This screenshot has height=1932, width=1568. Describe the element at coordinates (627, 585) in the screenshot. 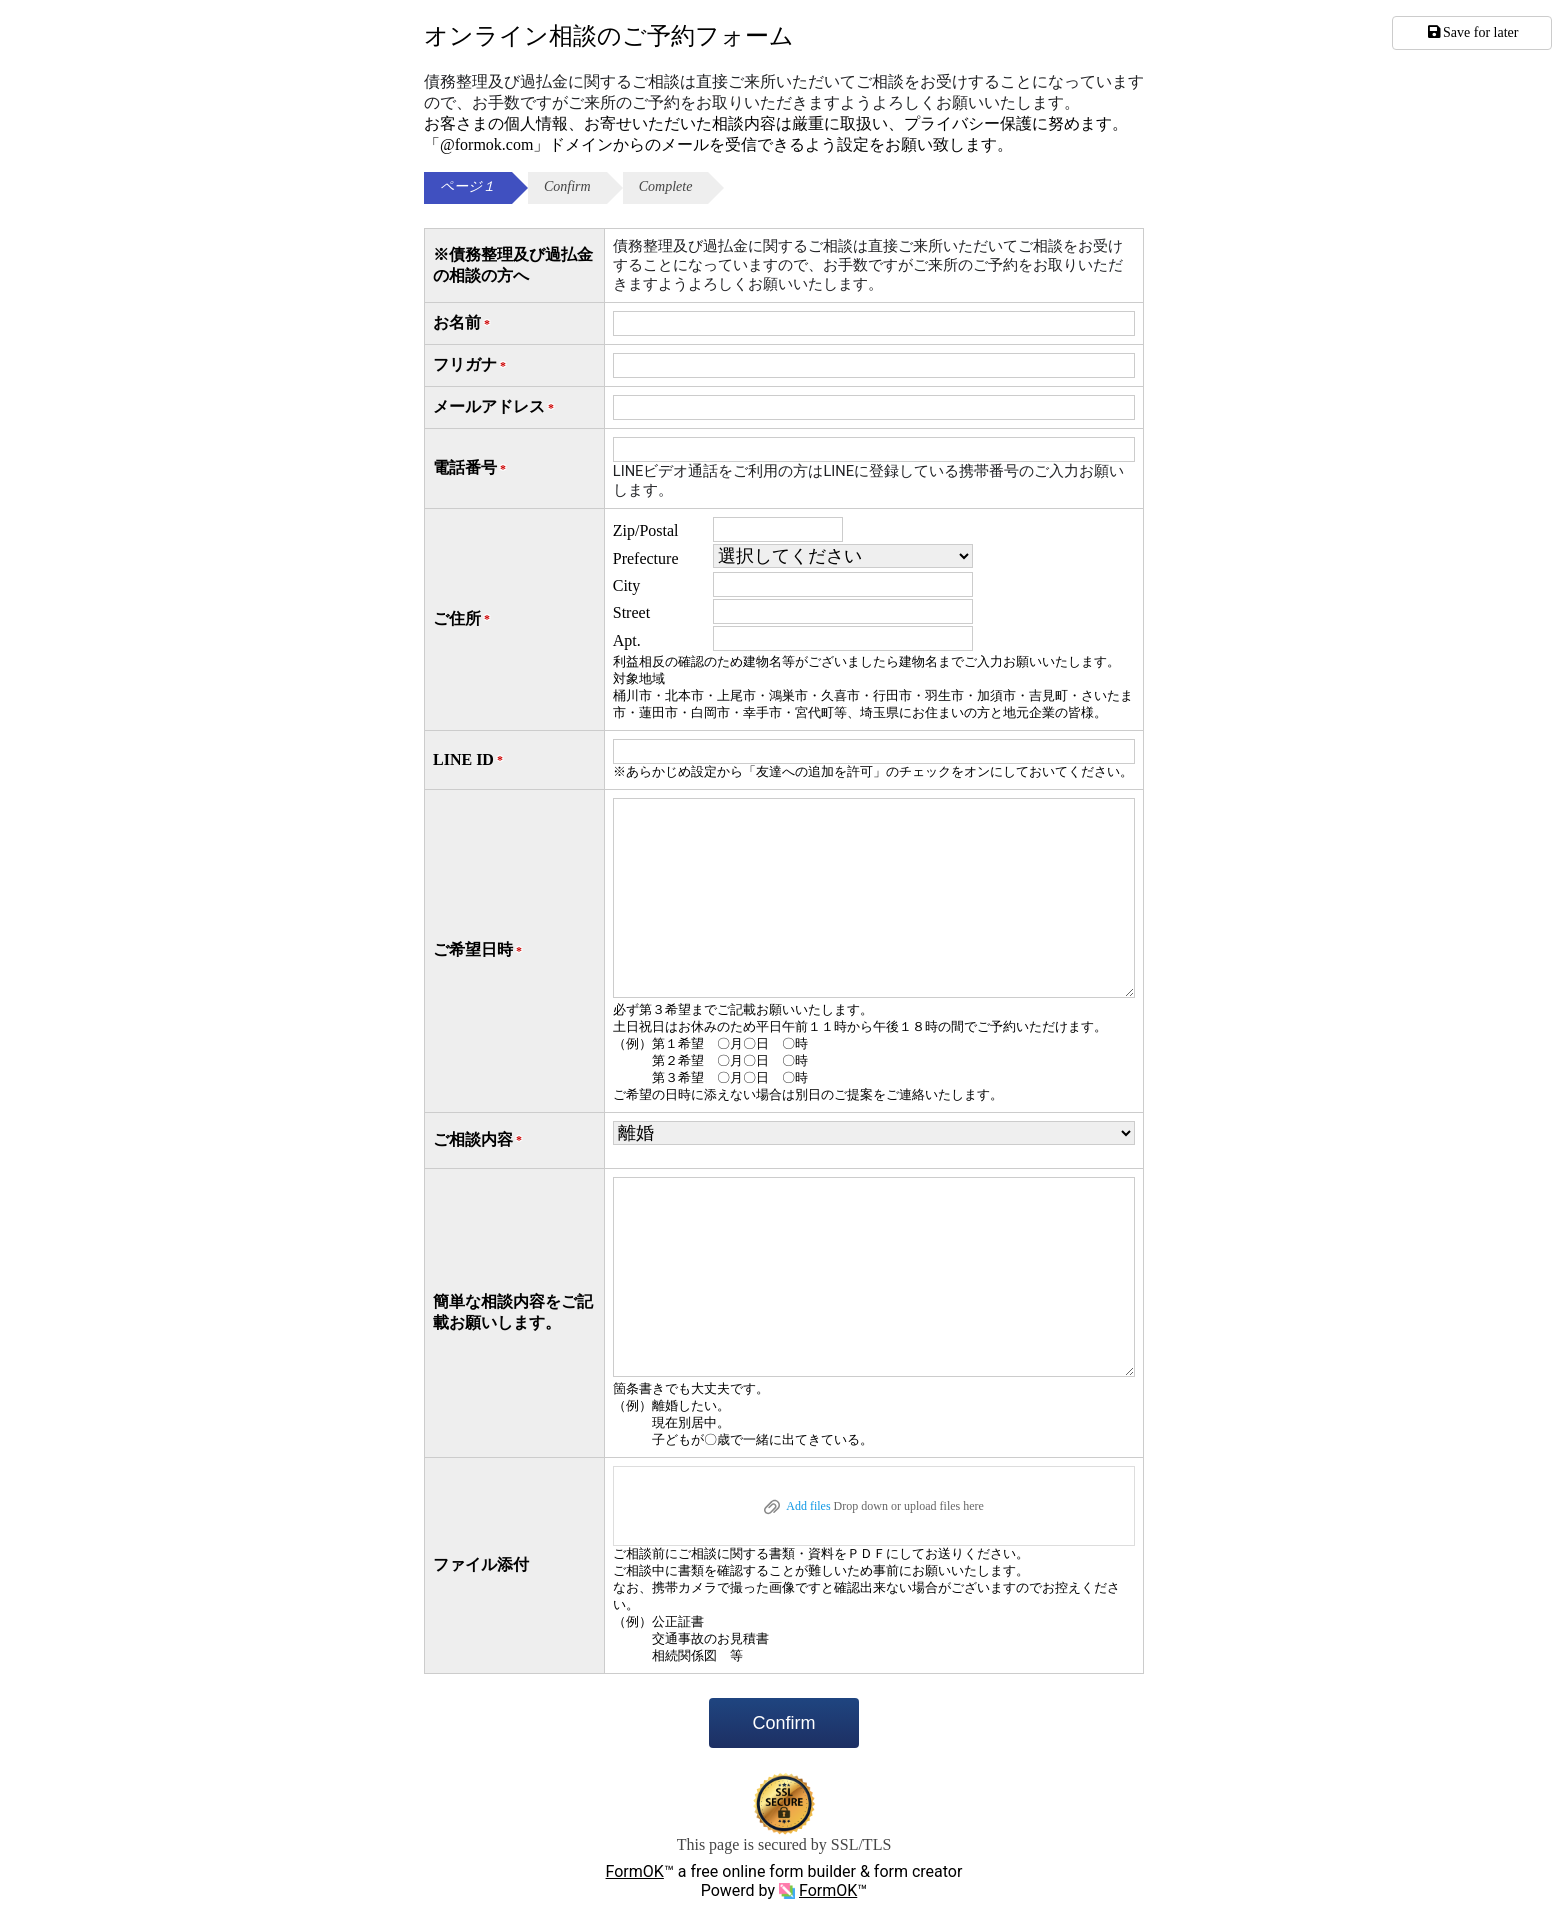

I see `City` at that location.